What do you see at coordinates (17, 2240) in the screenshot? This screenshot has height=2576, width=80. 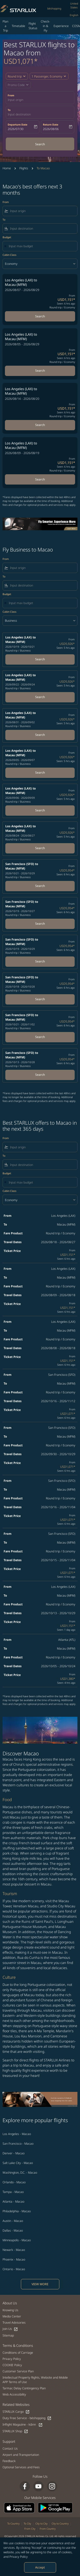 I see `Minneapolis - Macao [From minneapolis to macao]` at bounding box center [17, 2240].